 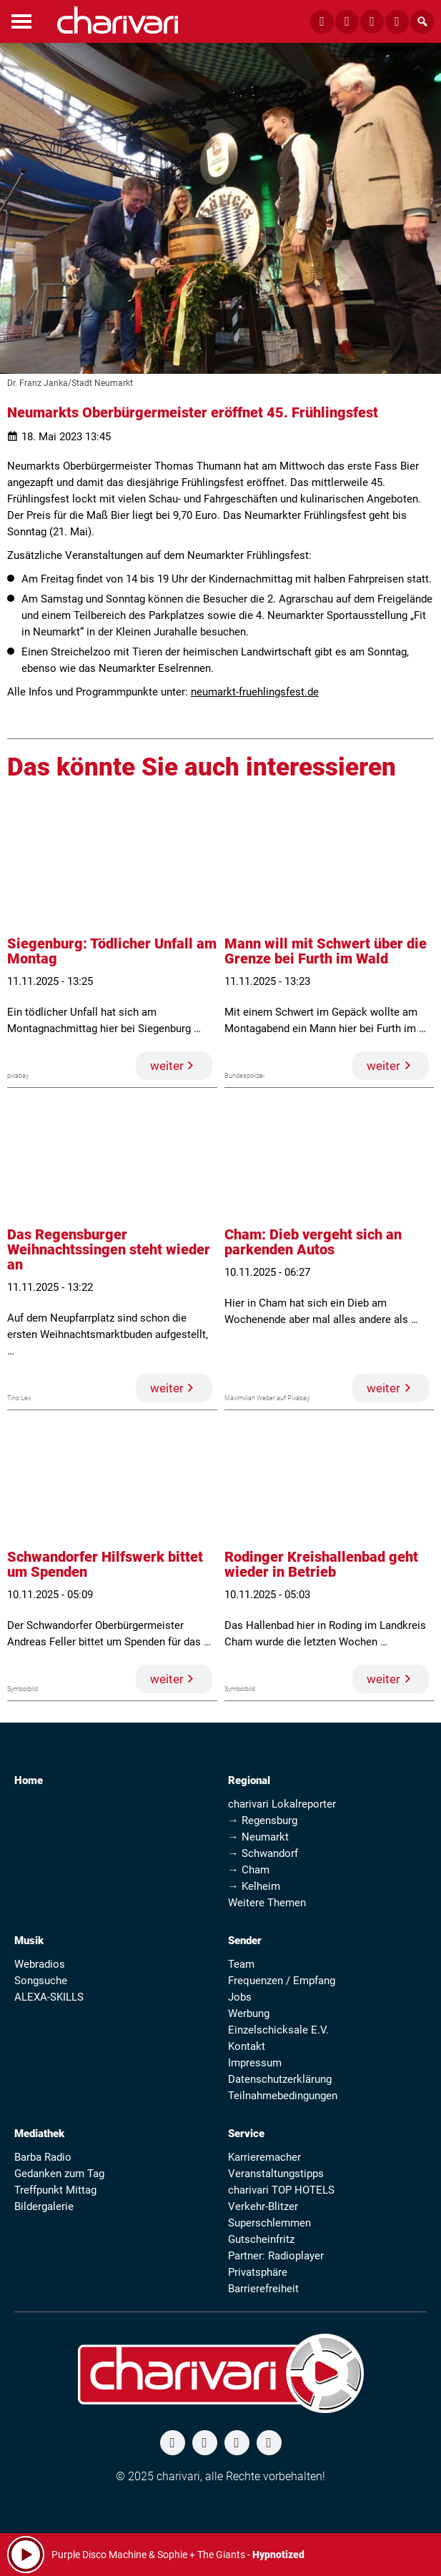 What do you see at coordinates (248, 1869) in the screenshot?
I see `→ Cham` at bounding box center [248, 1869].